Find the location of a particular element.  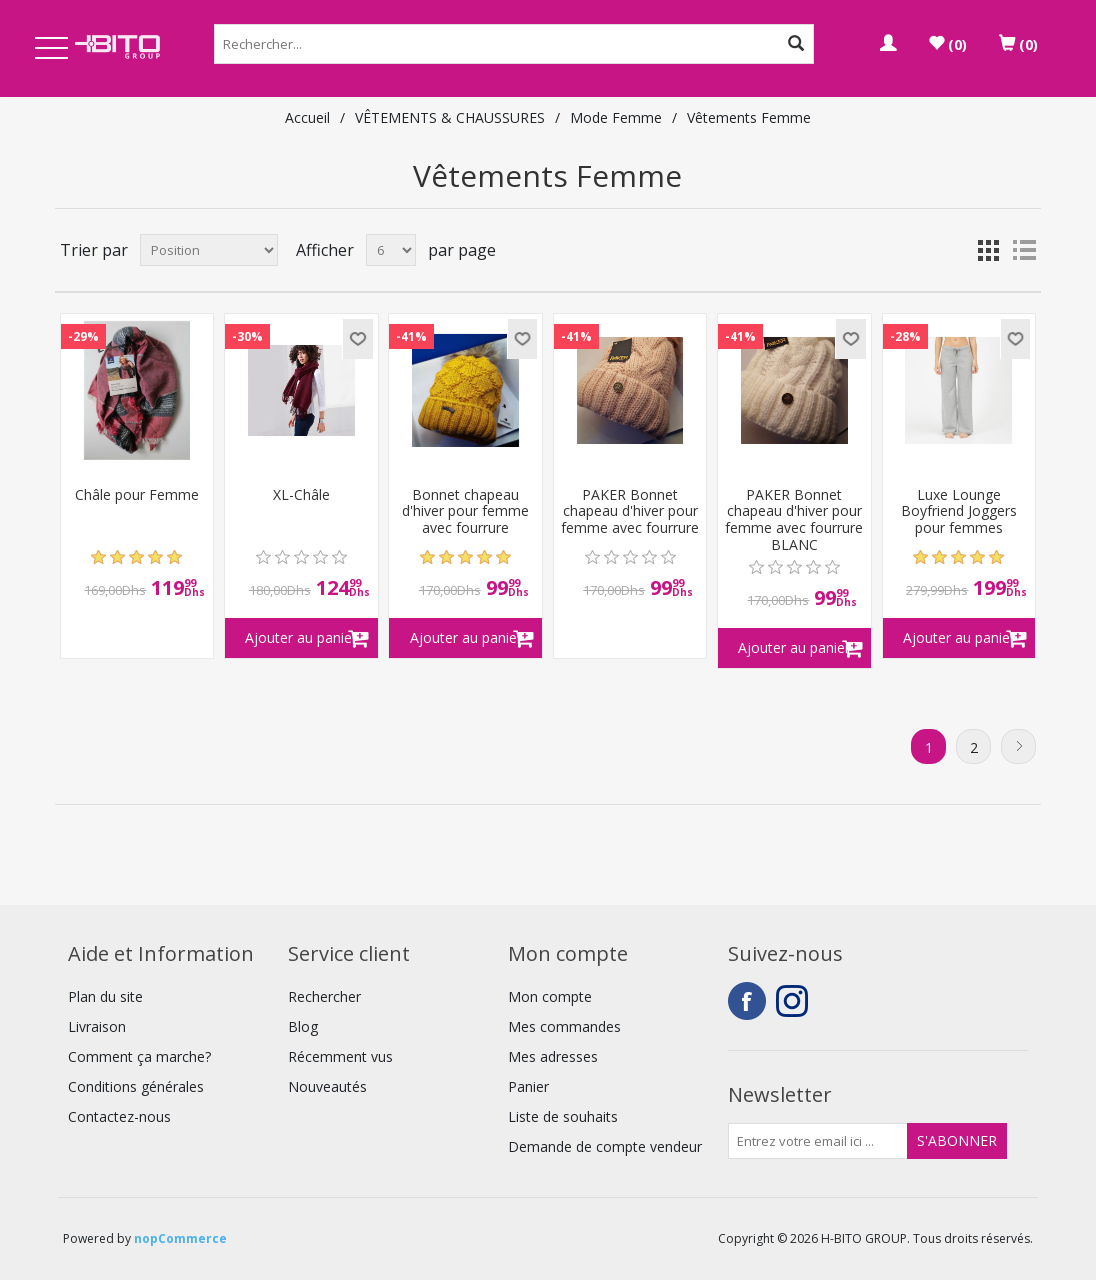

Contactez-nous is located at coordinates (119, 1116).